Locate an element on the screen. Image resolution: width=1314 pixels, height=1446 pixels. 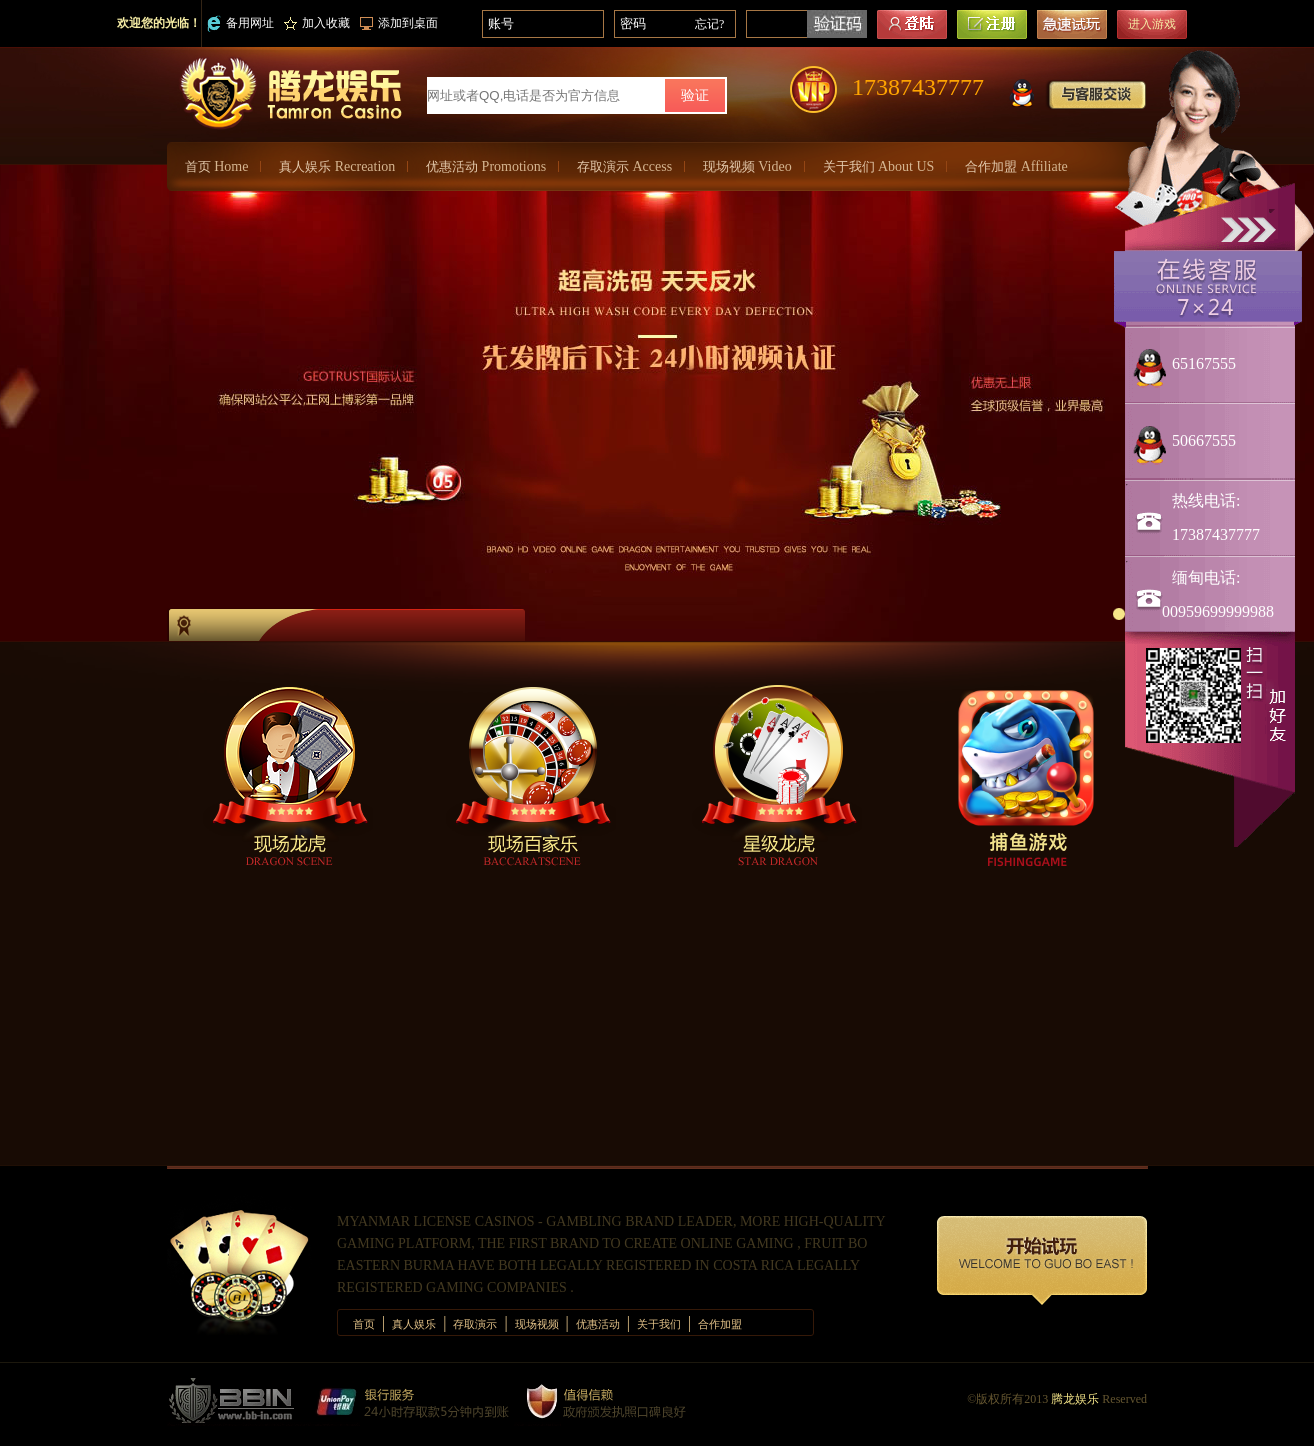
真人娱乐 is located at coordinates (337, 166).